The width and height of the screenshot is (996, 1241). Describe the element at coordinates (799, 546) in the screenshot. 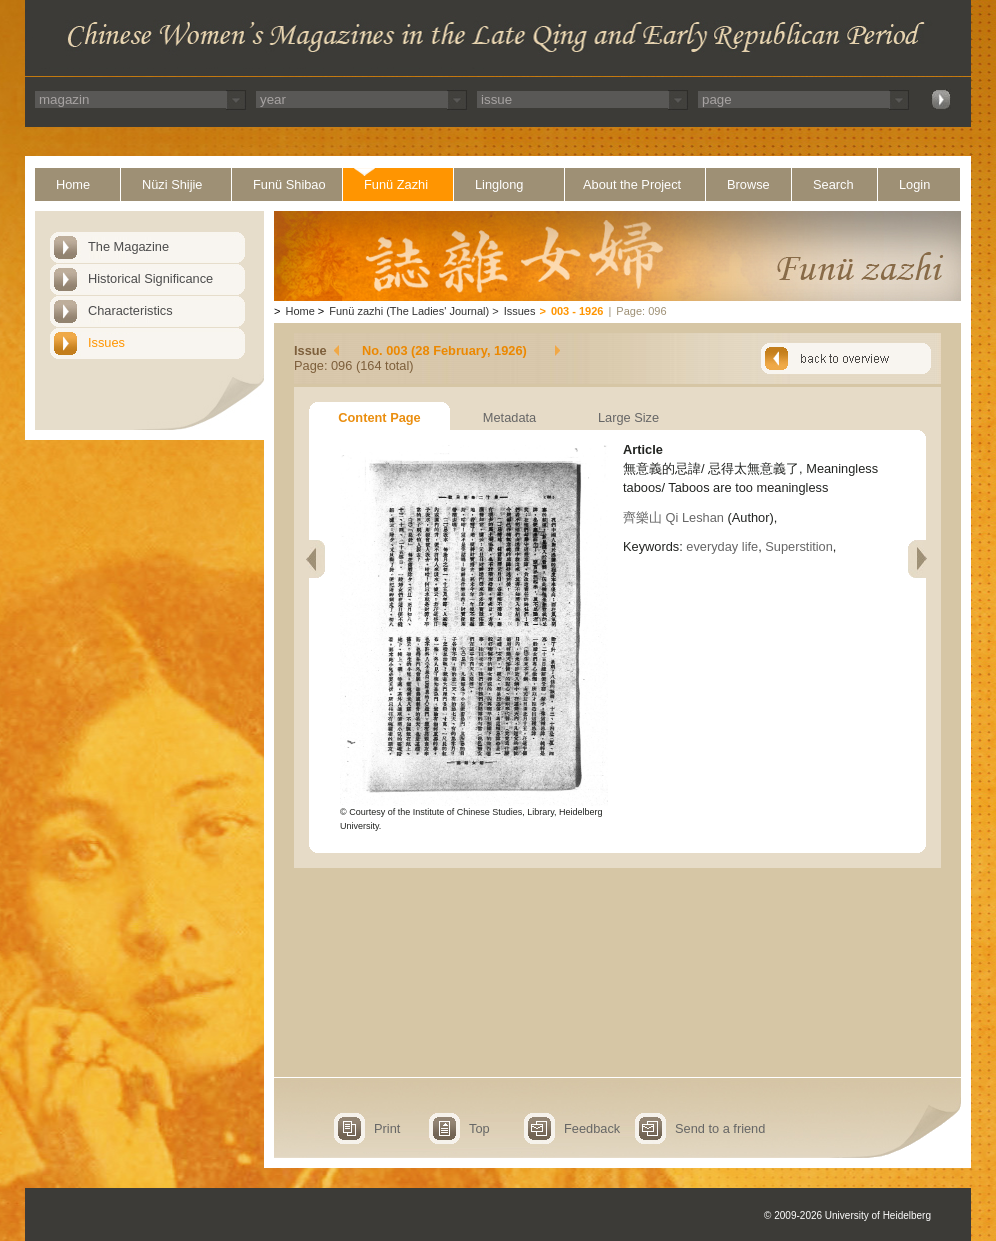

I see `Superstition` at that location.